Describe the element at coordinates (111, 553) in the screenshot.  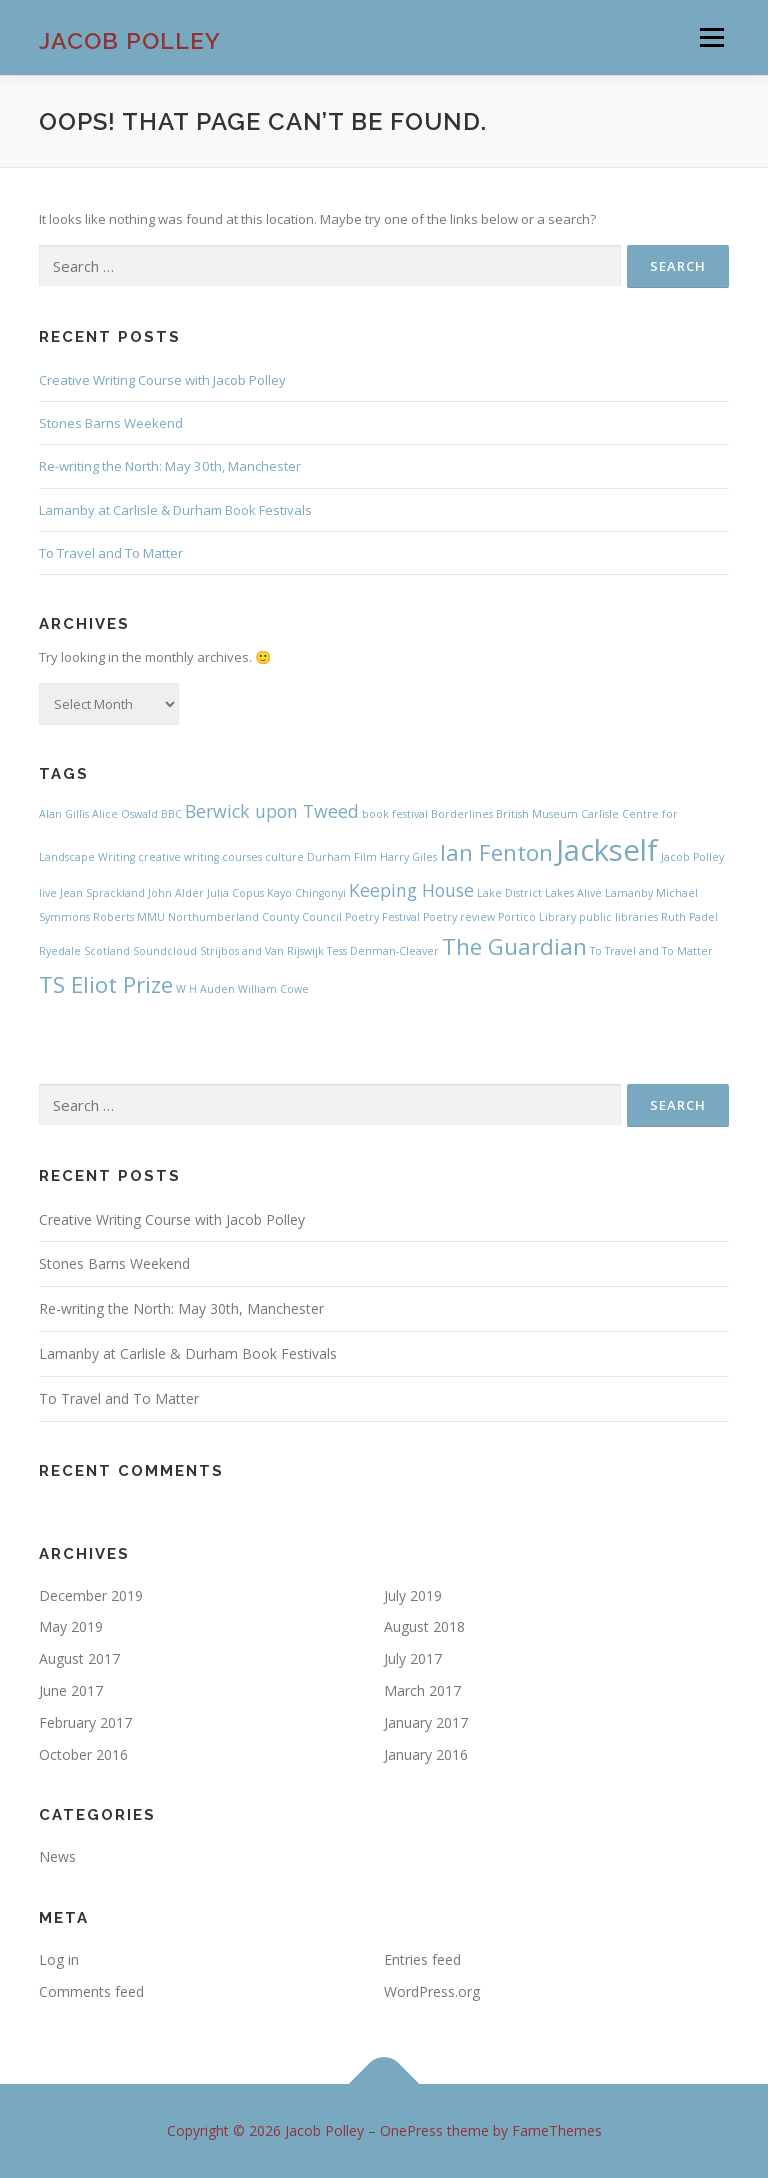
I see `To Travel and To Matter` at that location.